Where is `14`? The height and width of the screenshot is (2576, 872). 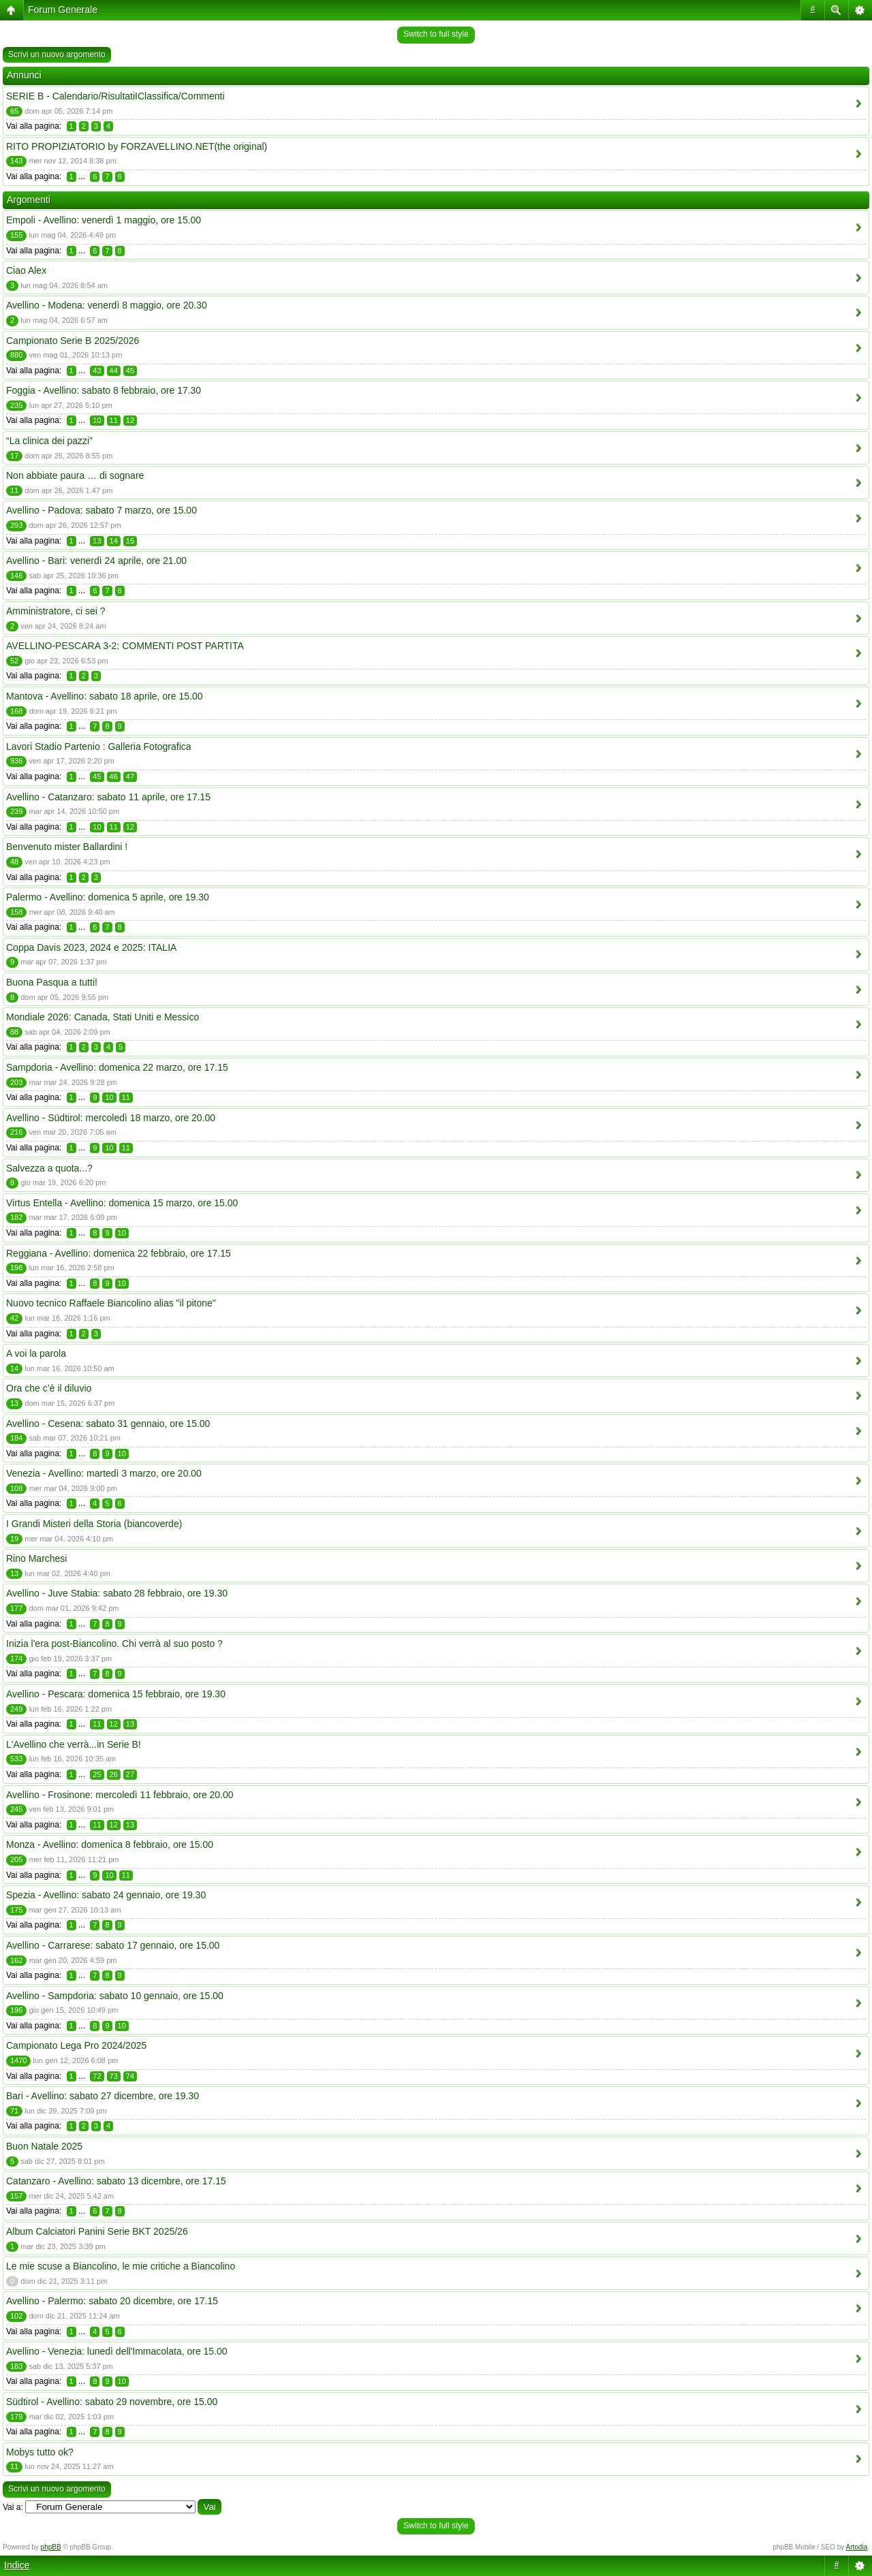
14 is located at coordinates (114, 541).